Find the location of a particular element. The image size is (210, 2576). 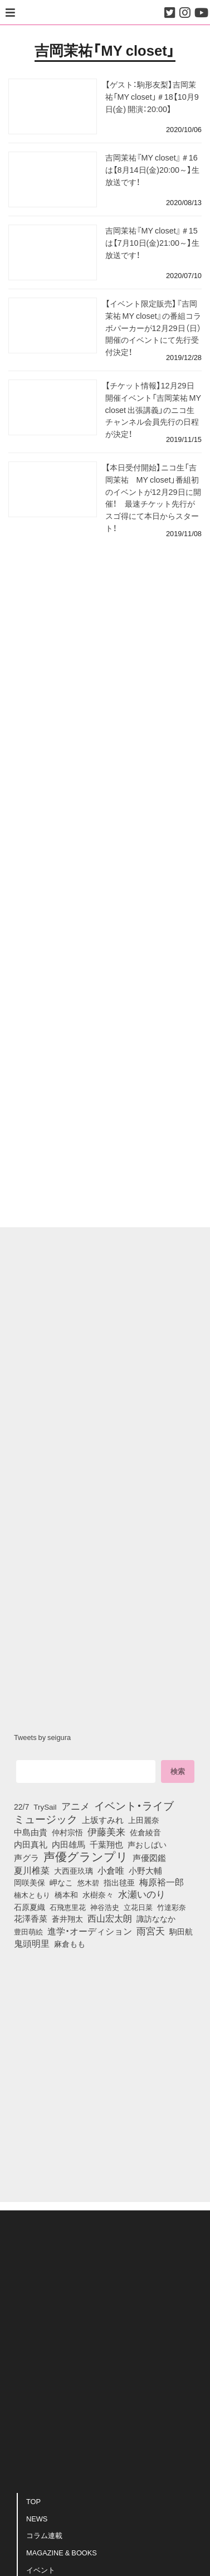

内田雄馬 [内田雄馬 (107個の項目)] is located at coordinates (68, 1844).